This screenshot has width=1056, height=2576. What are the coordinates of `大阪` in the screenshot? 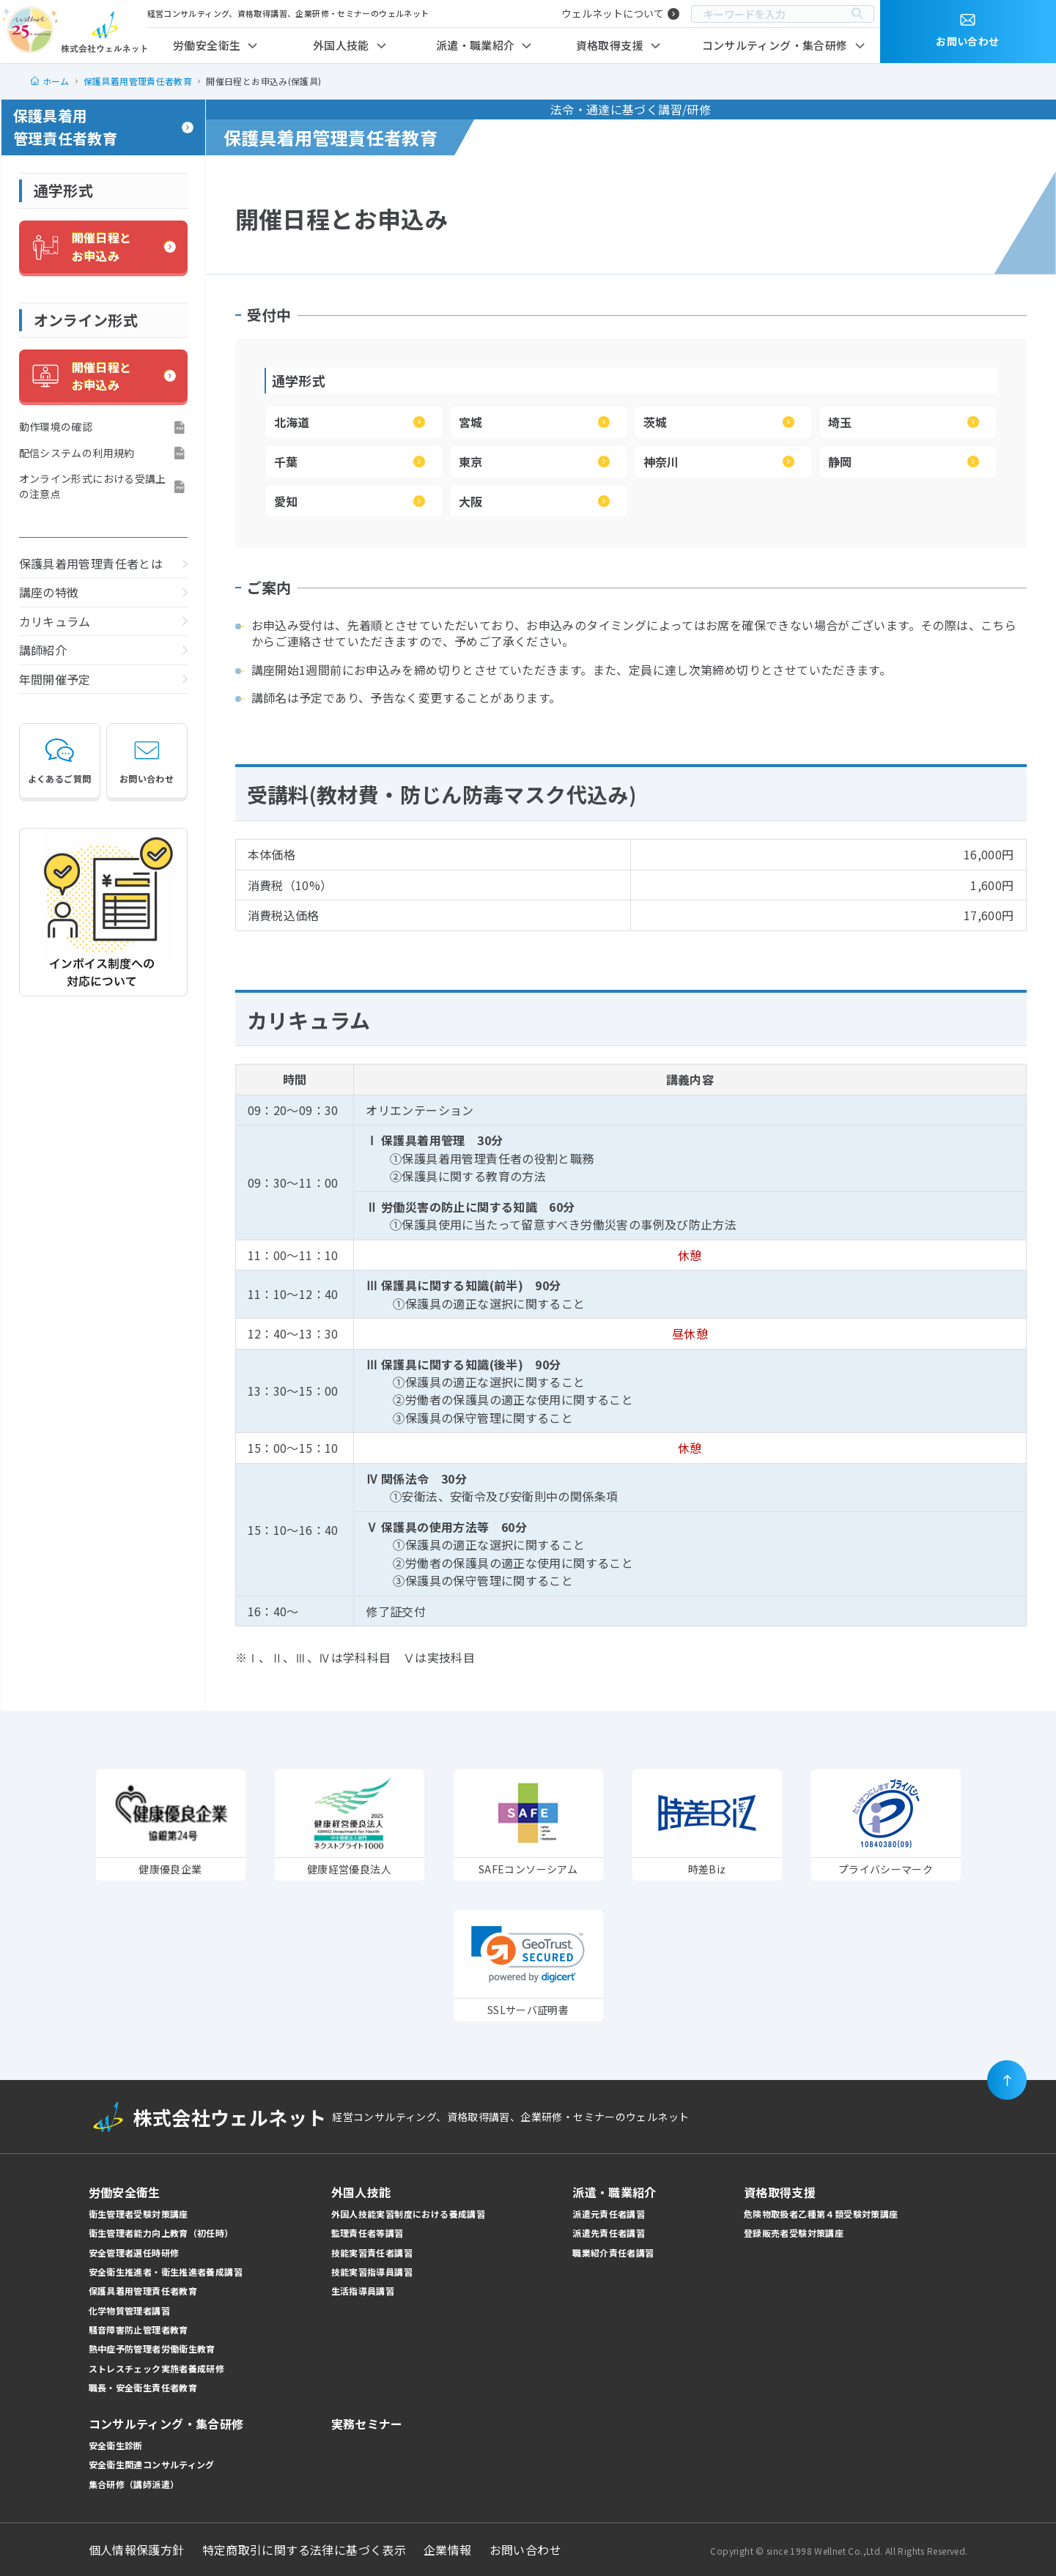 It's located at (471, 501).